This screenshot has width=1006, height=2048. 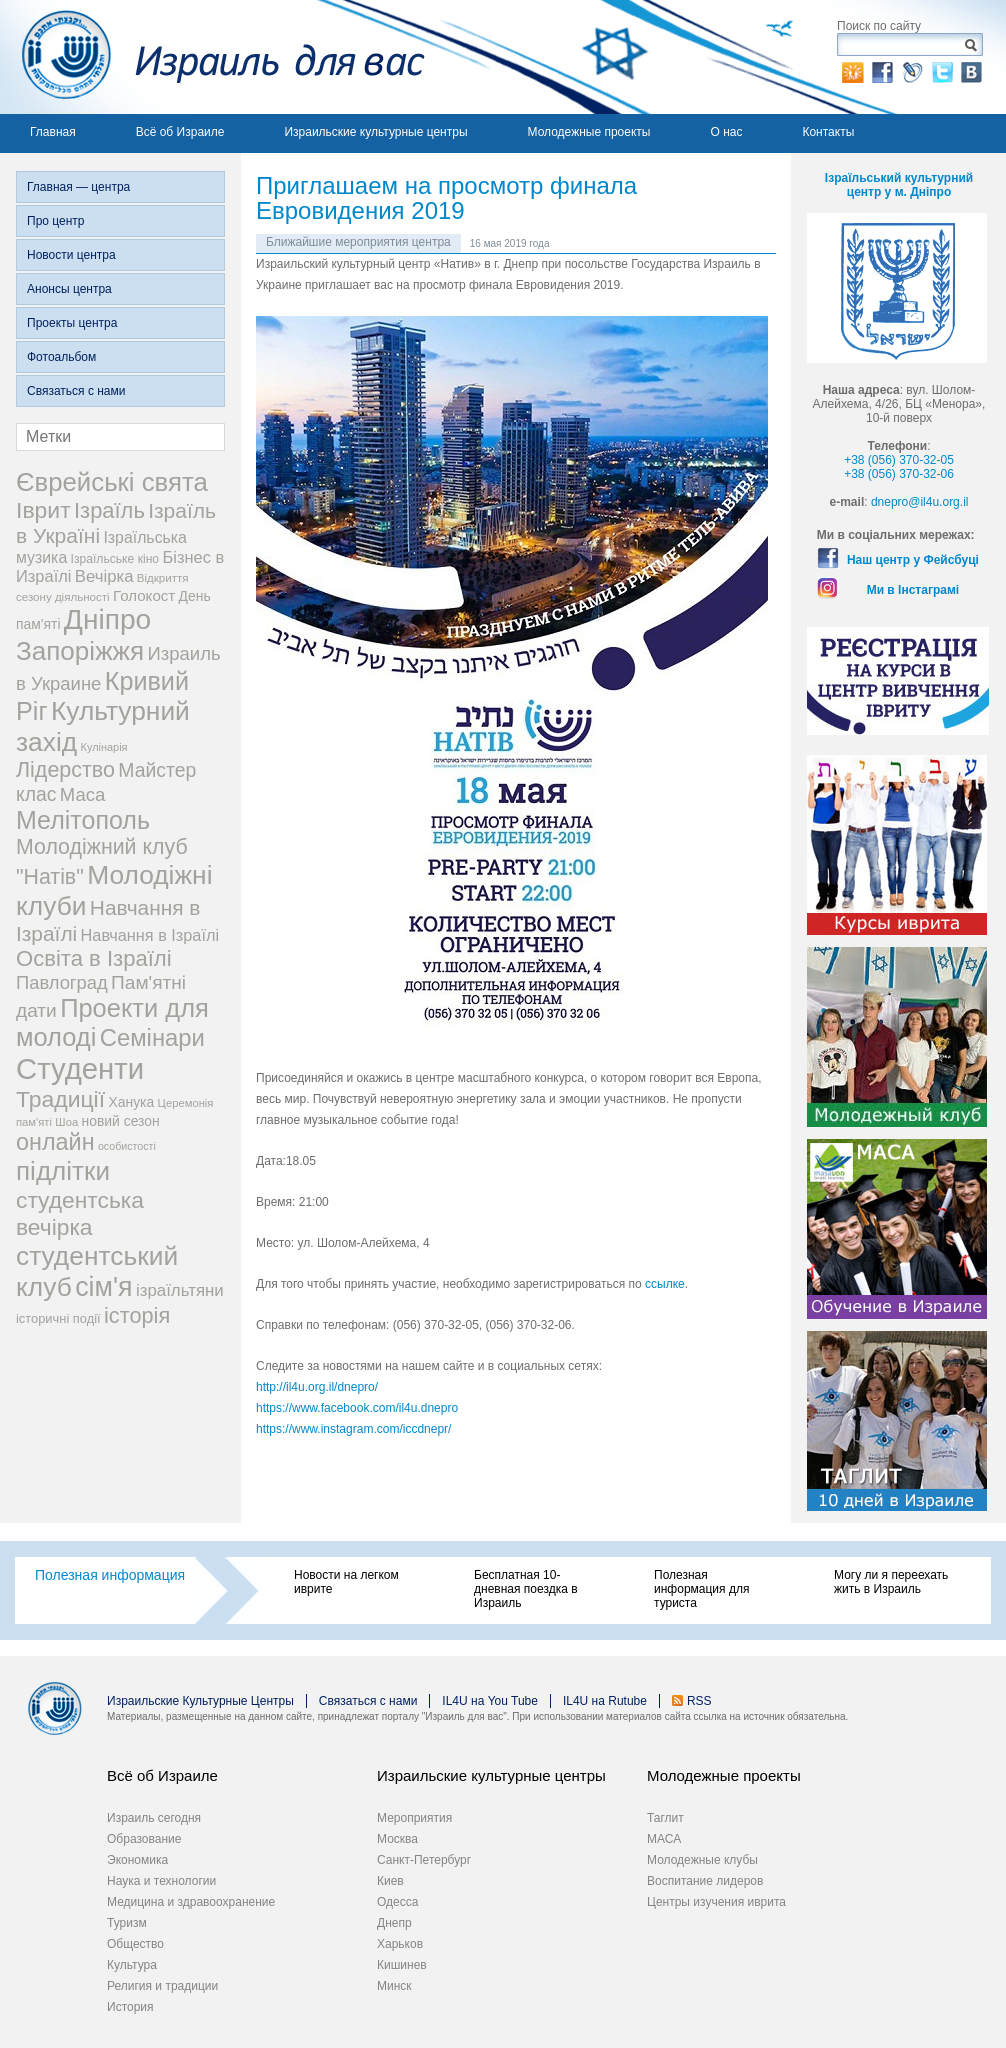 I want to click on Лідерство [Лідерство (96 элементов)], so click(x=65, y=770).